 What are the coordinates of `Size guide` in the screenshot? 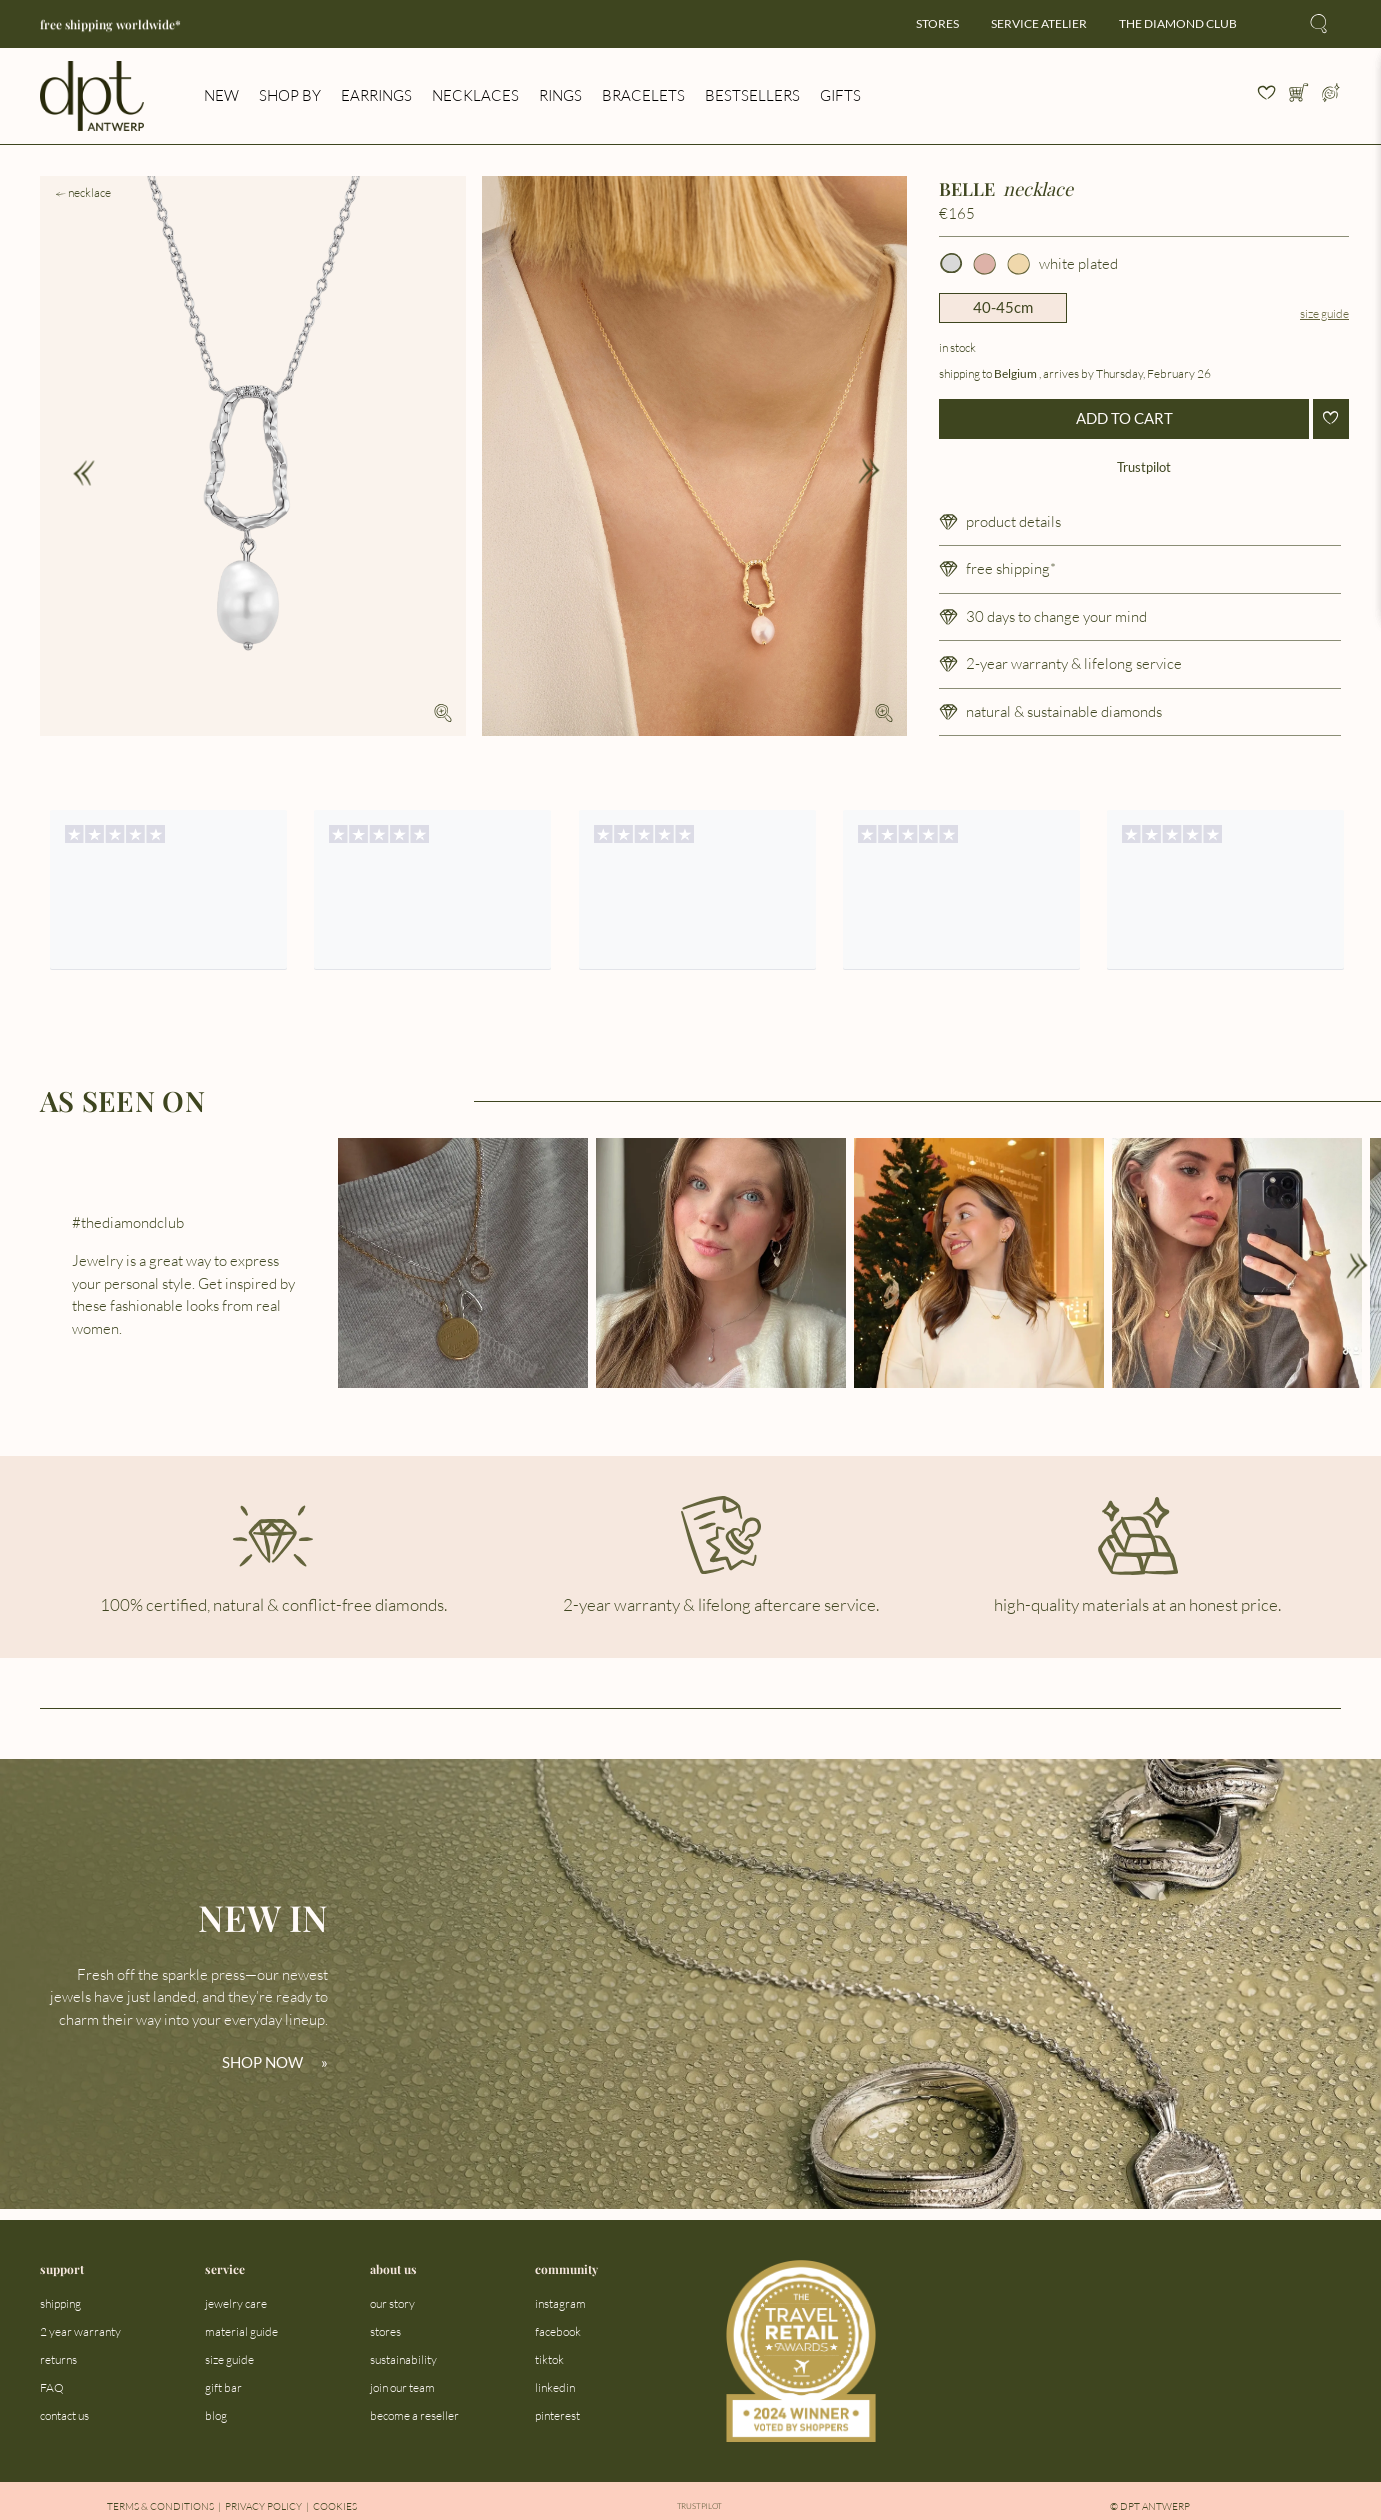 It's located at (1324, 313).